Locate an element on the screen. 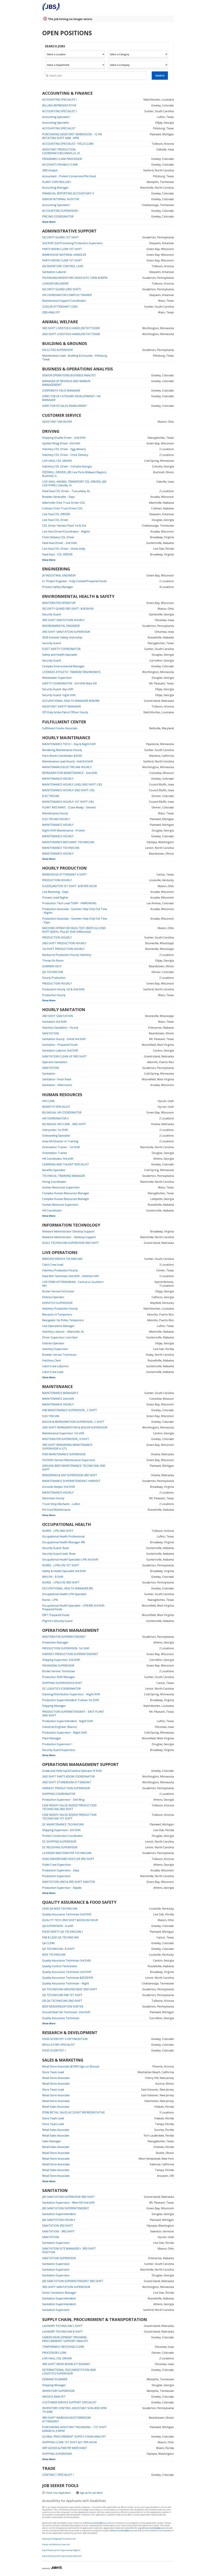  Hatchery CDL Driver - Chick Delivery is located at coordinates (65, 455).